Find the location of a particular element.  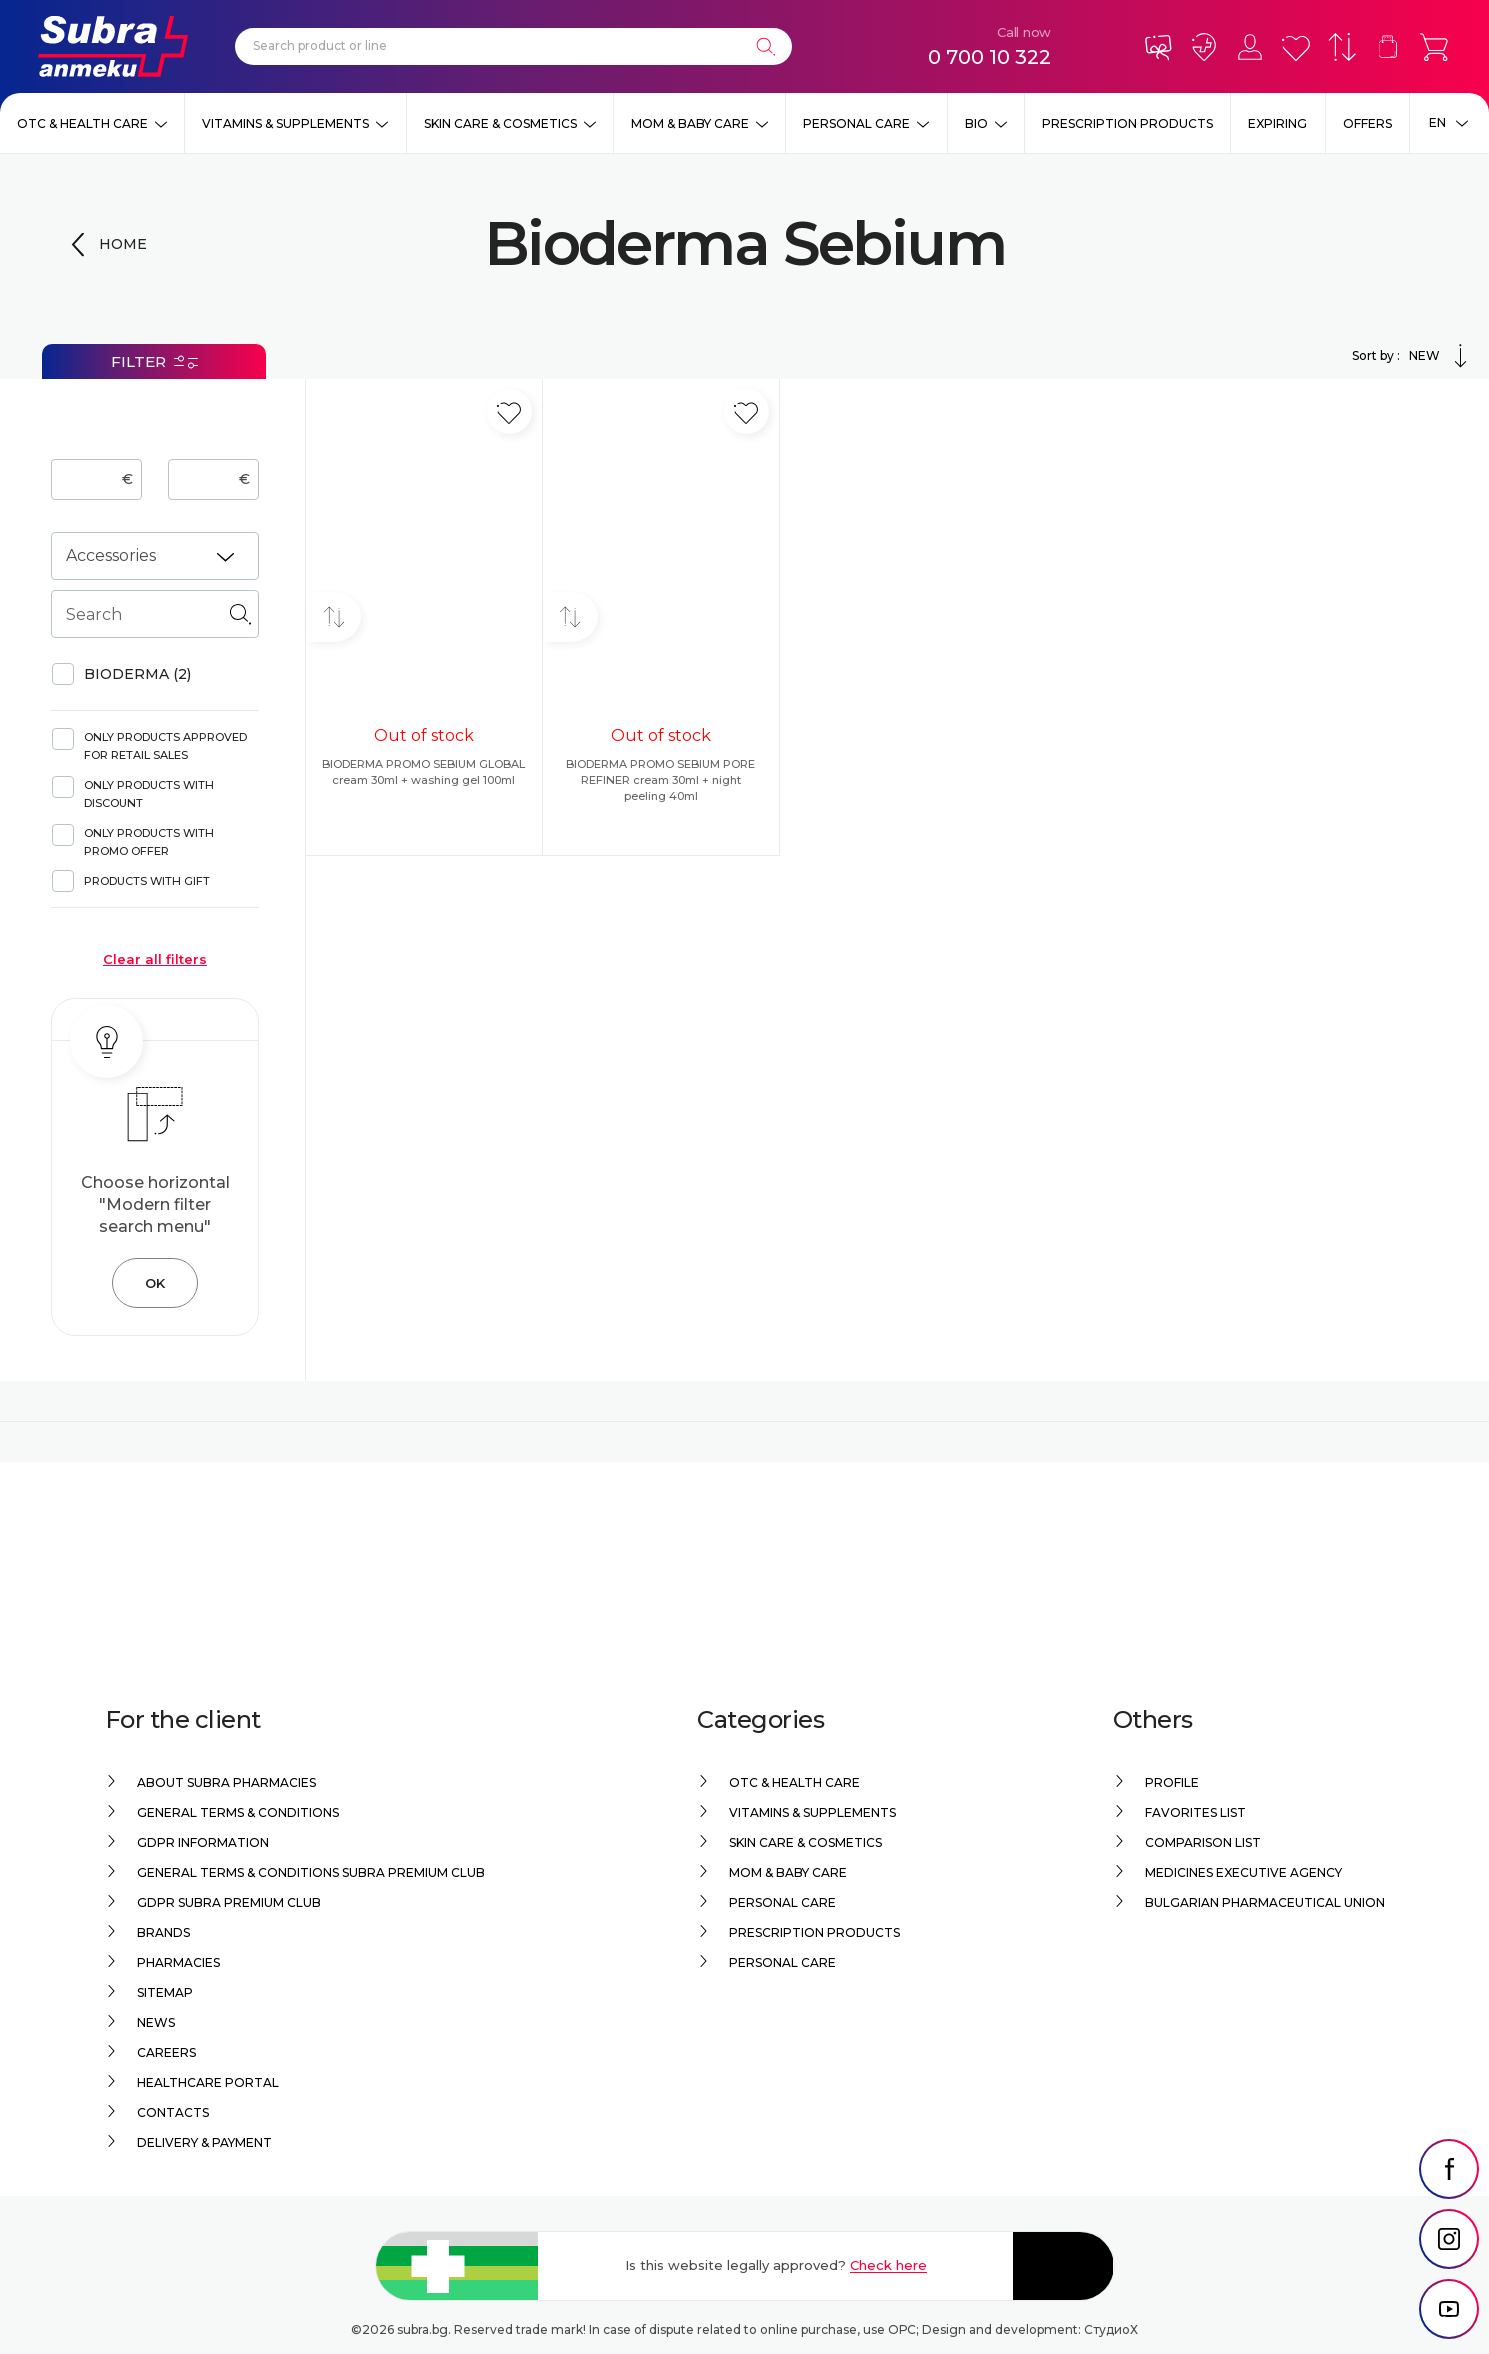

[social link] is located at coordinates (1449, 2169).